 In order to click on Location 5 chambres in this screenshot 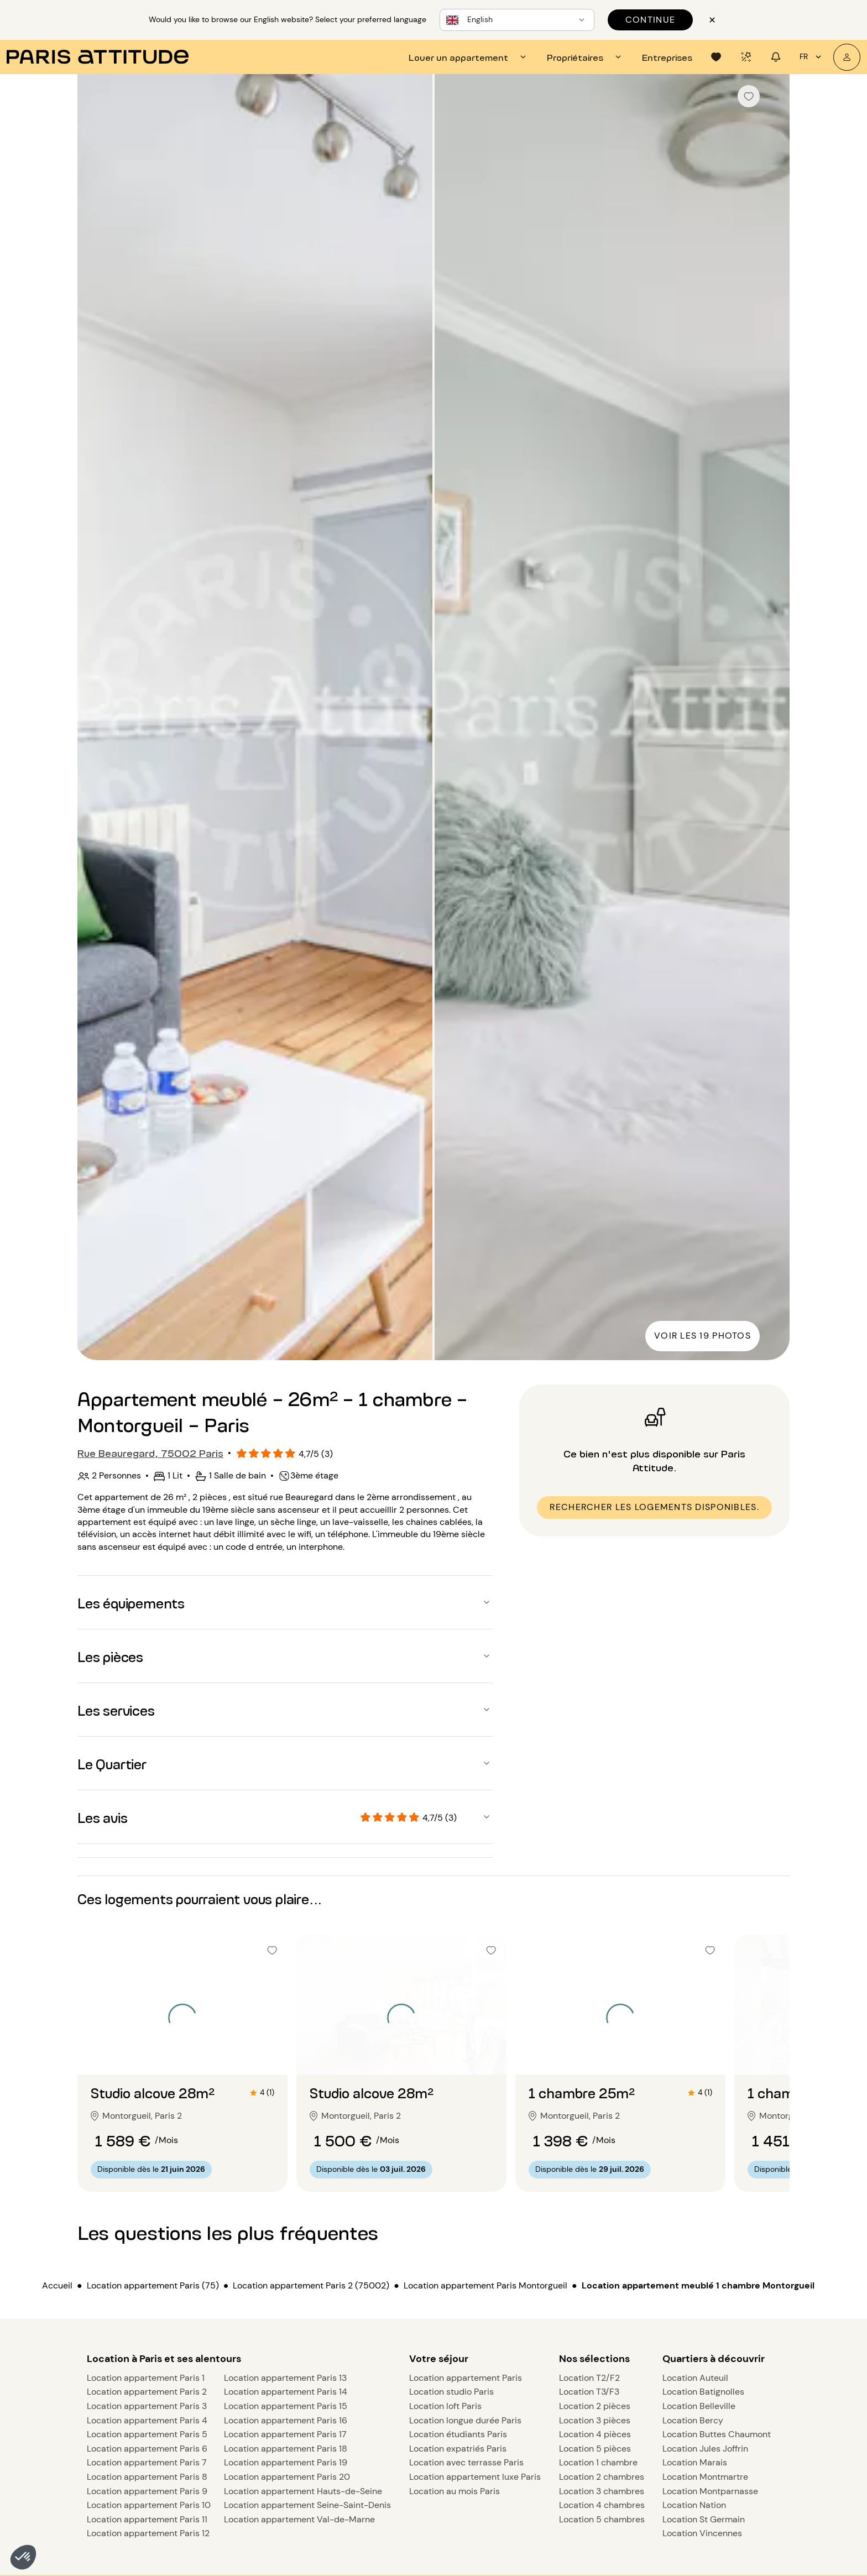, I will do `click(602, 2519)`.